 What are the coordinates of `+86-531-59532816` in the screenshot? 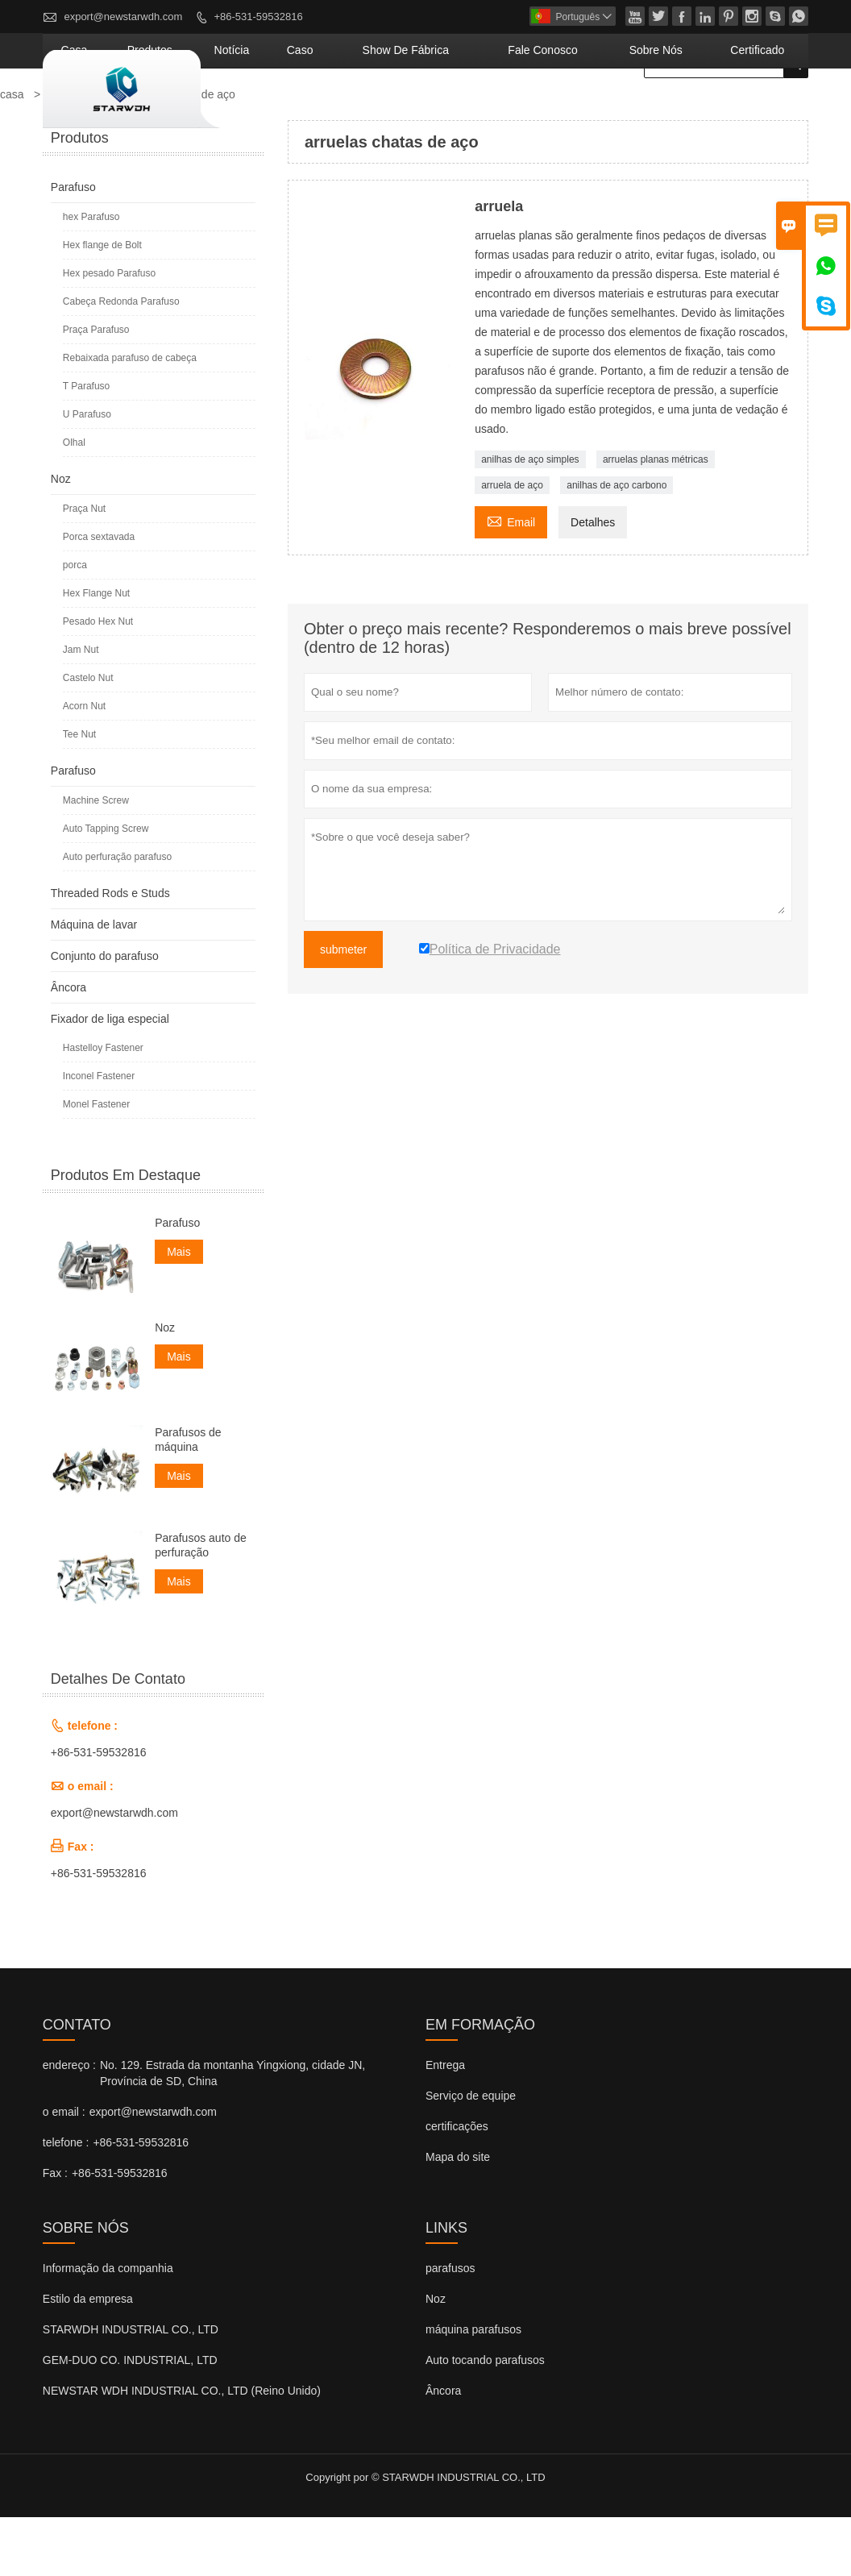 It's located at (258, 16).